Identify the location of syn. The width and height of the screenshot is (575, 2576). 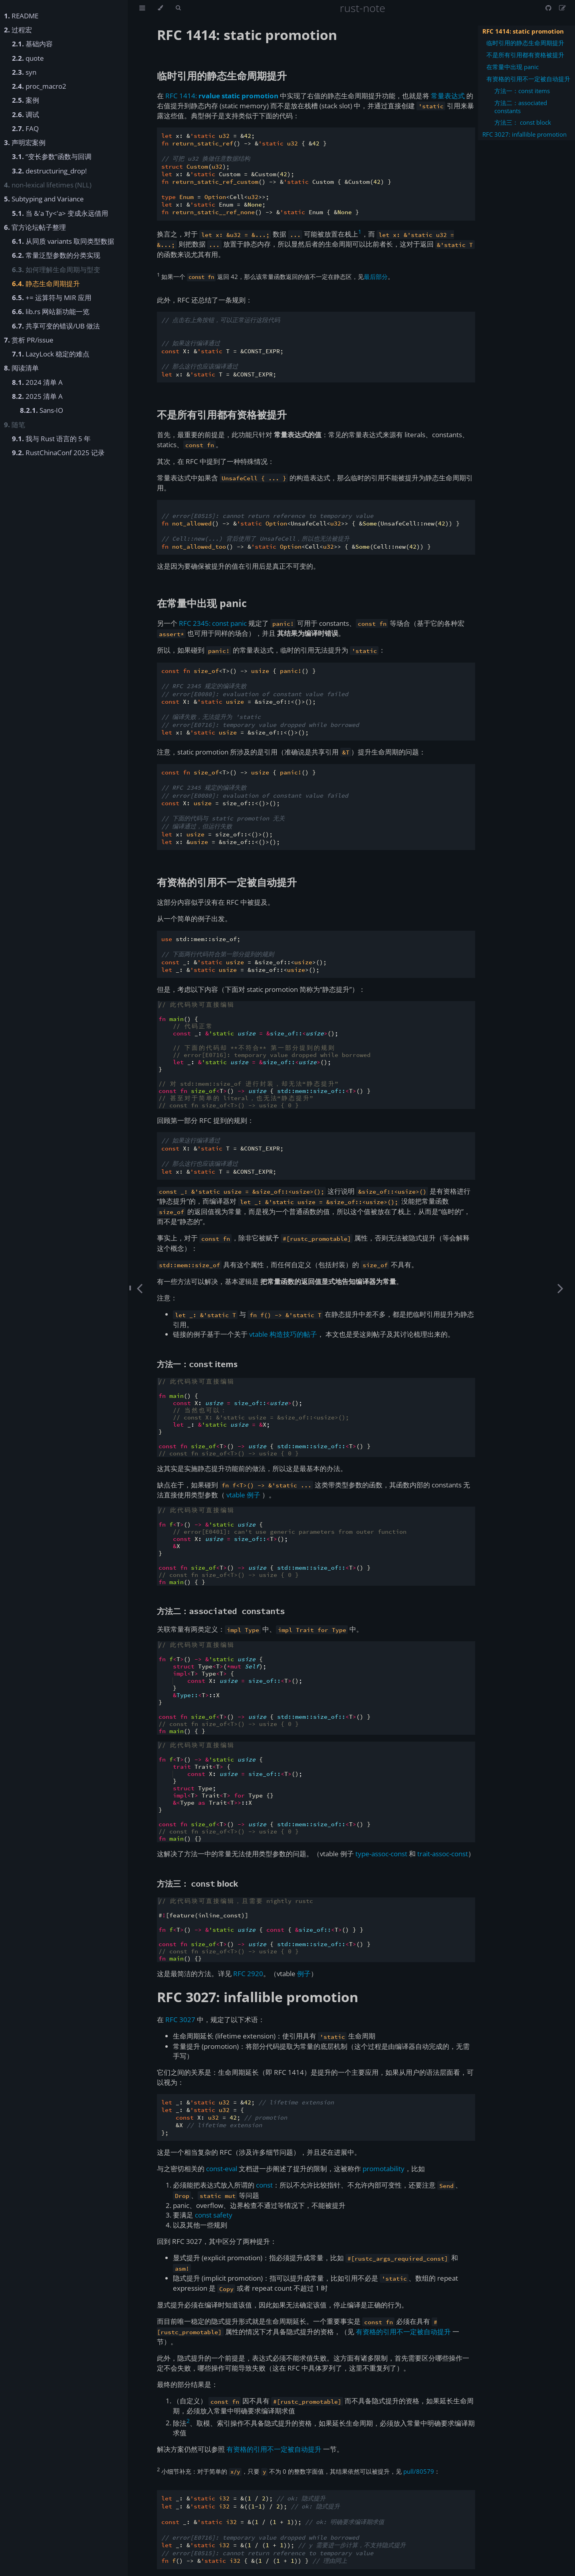
(24, 72).